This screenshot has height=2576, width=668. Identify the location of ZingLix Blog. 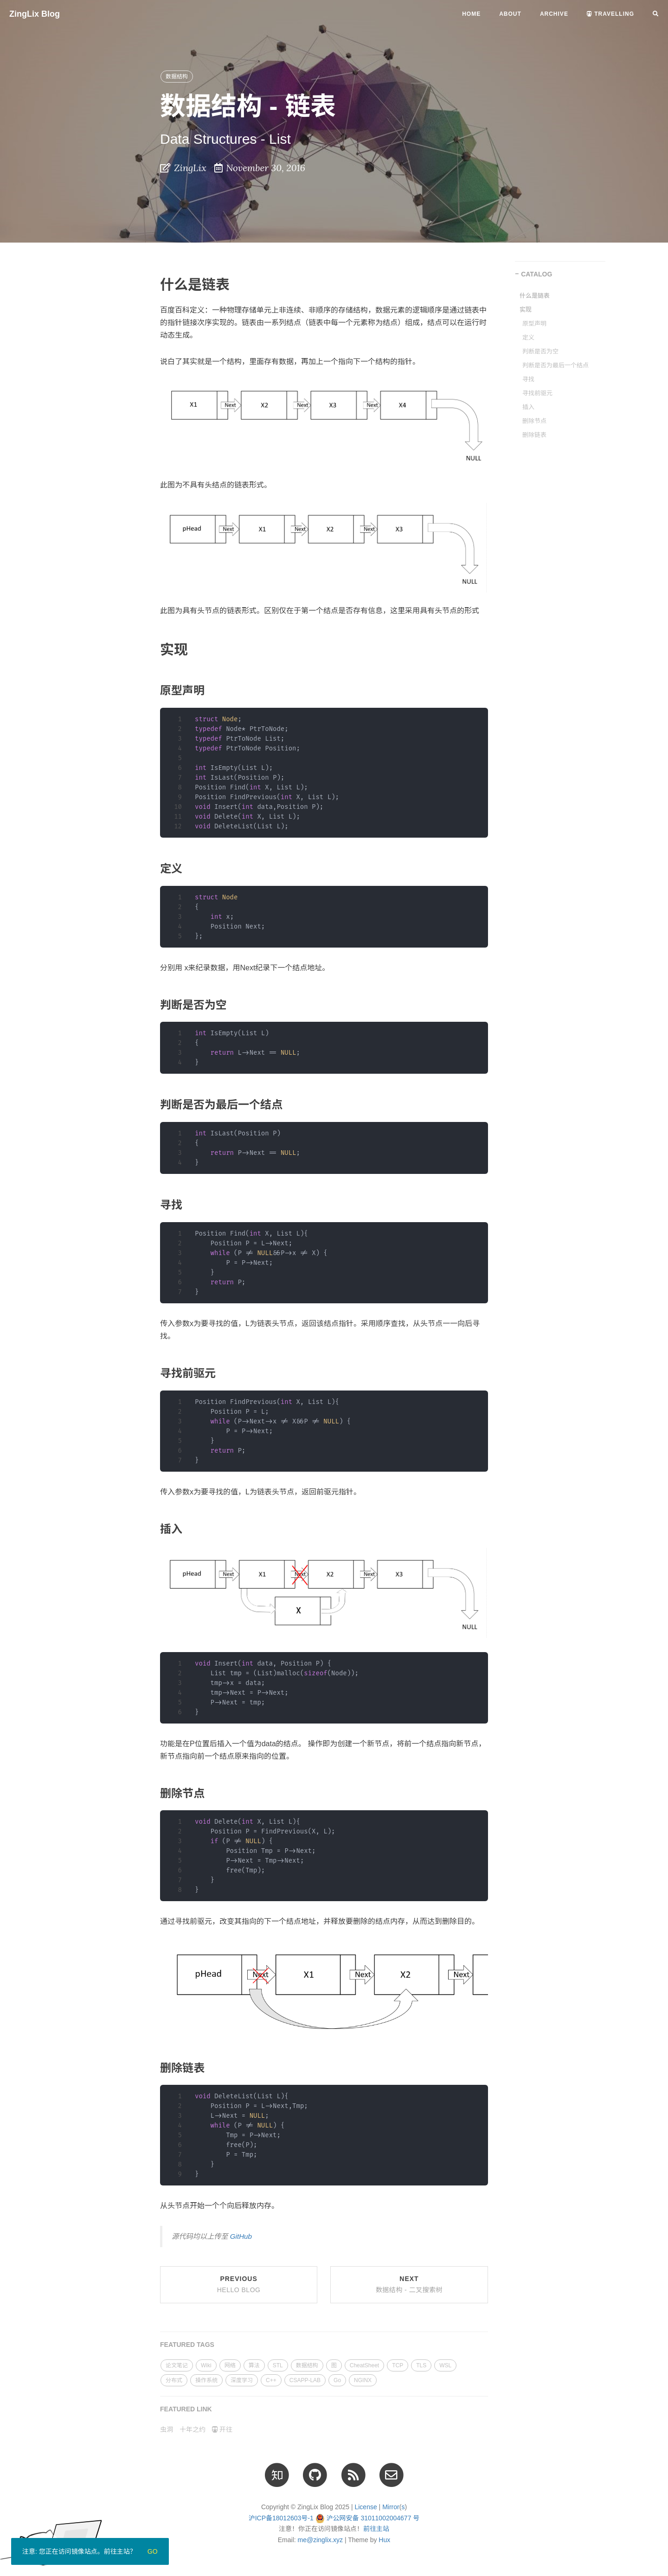
(34, 14).